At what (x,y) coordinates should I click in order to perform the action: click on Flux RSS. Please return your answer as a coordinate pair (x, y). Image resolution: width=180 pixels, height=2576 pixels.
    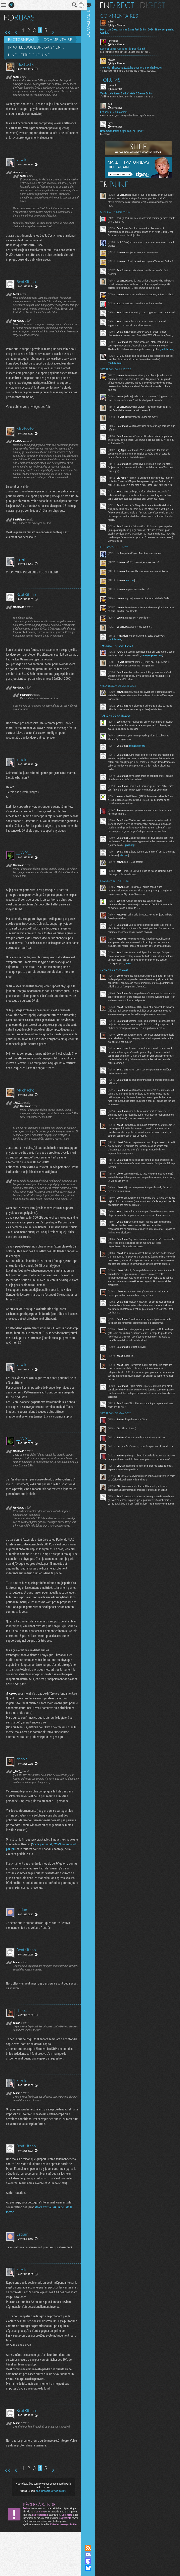
    Looking at the image, I should click on (91, 2548).